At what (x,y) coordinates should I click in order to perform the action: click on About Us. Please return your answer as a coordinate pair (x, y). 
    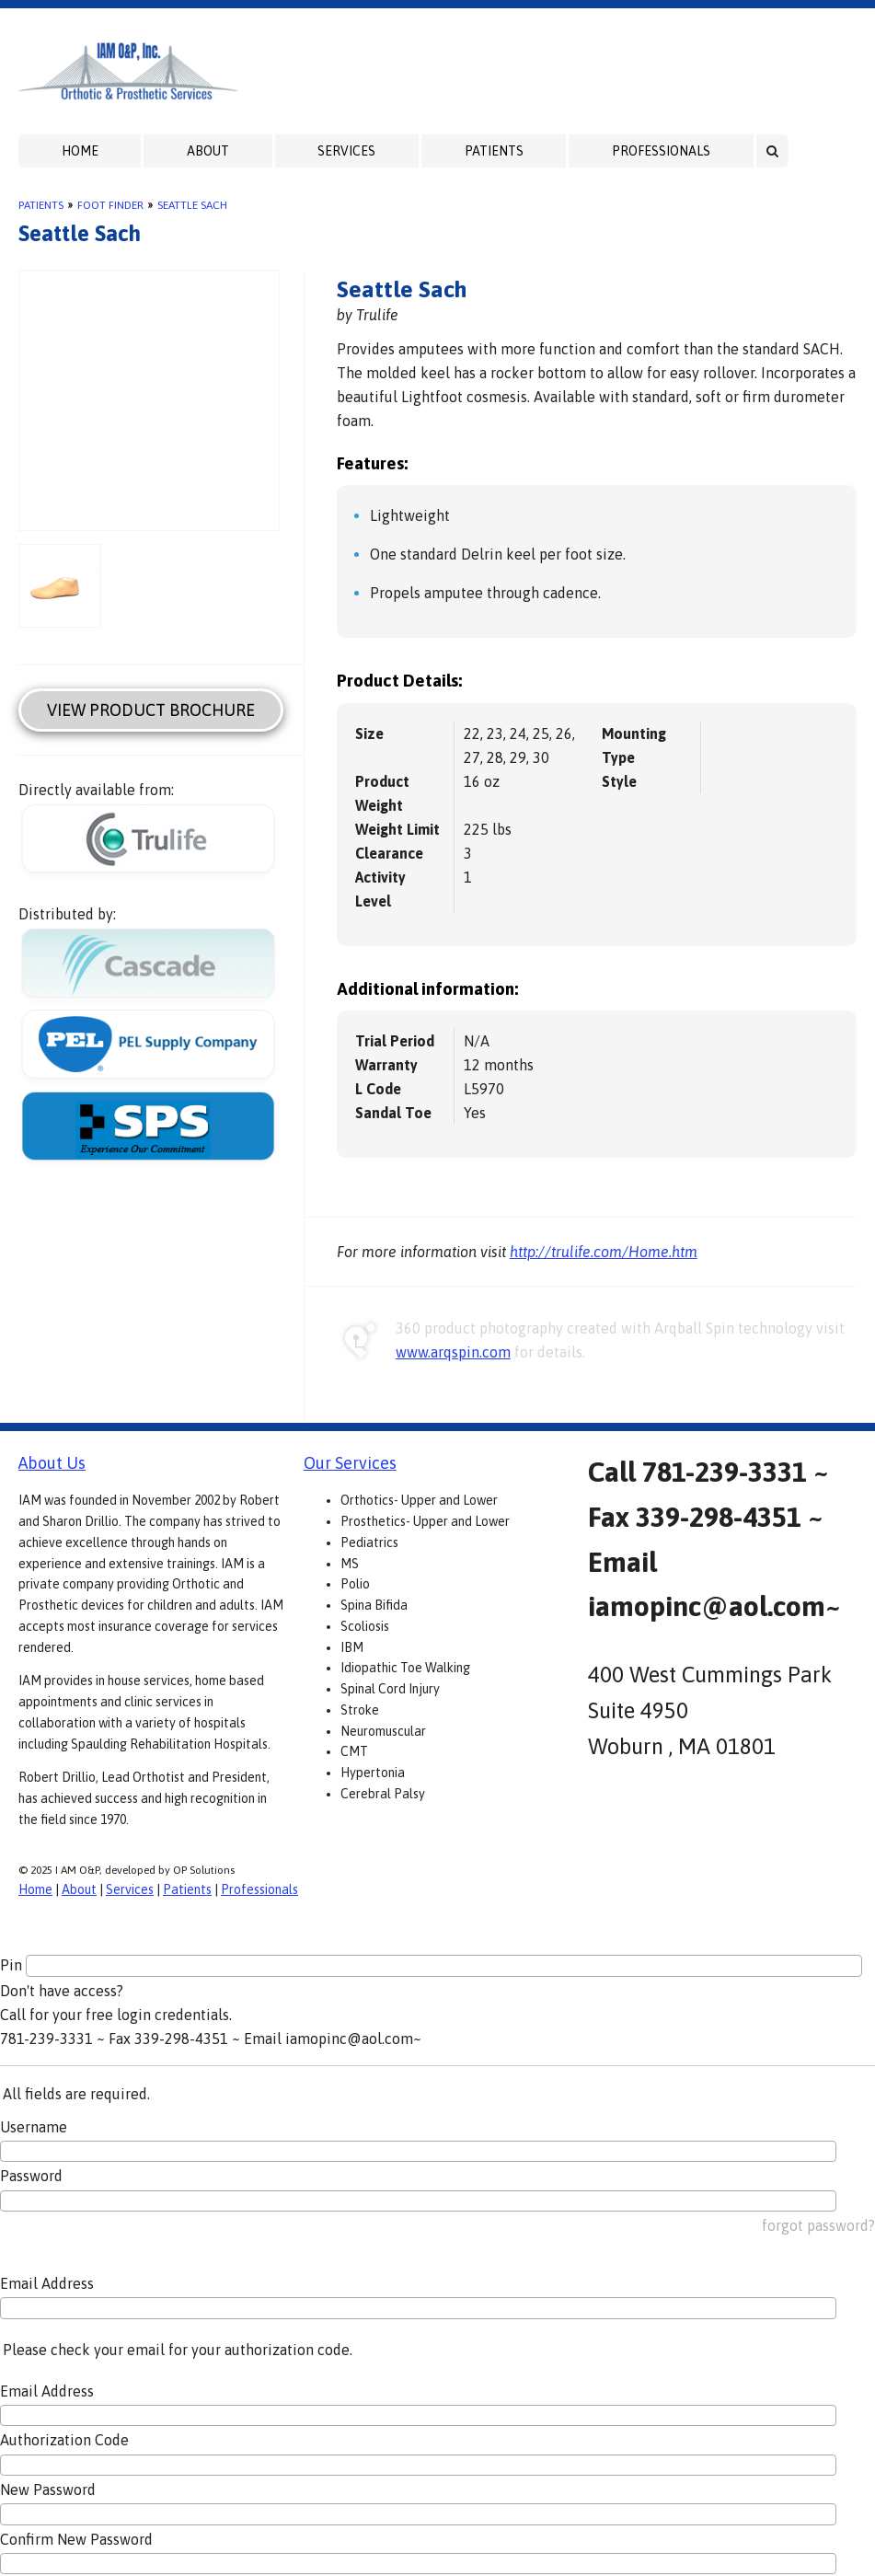
    Looking at the image, I should click on (52, 1463).